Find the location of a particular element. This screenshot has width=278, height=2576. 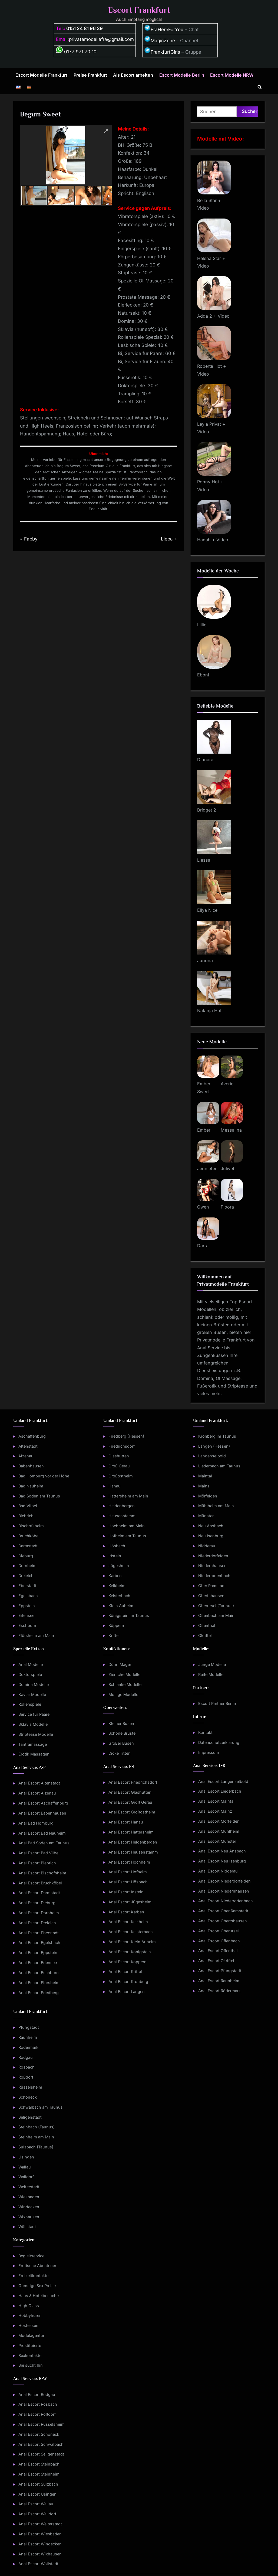

Anal Escort Friedrichsdorf is located at coordinates (132, 1782).